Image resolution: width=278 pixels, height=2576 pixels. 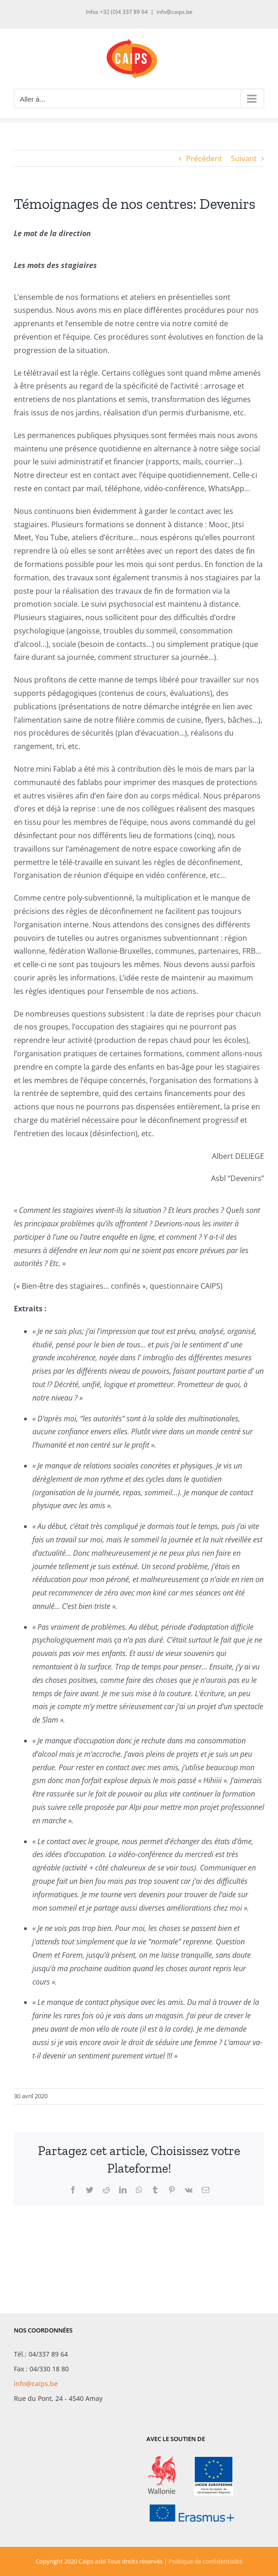 I want to click on Précédent, so click(x=204, y=158).